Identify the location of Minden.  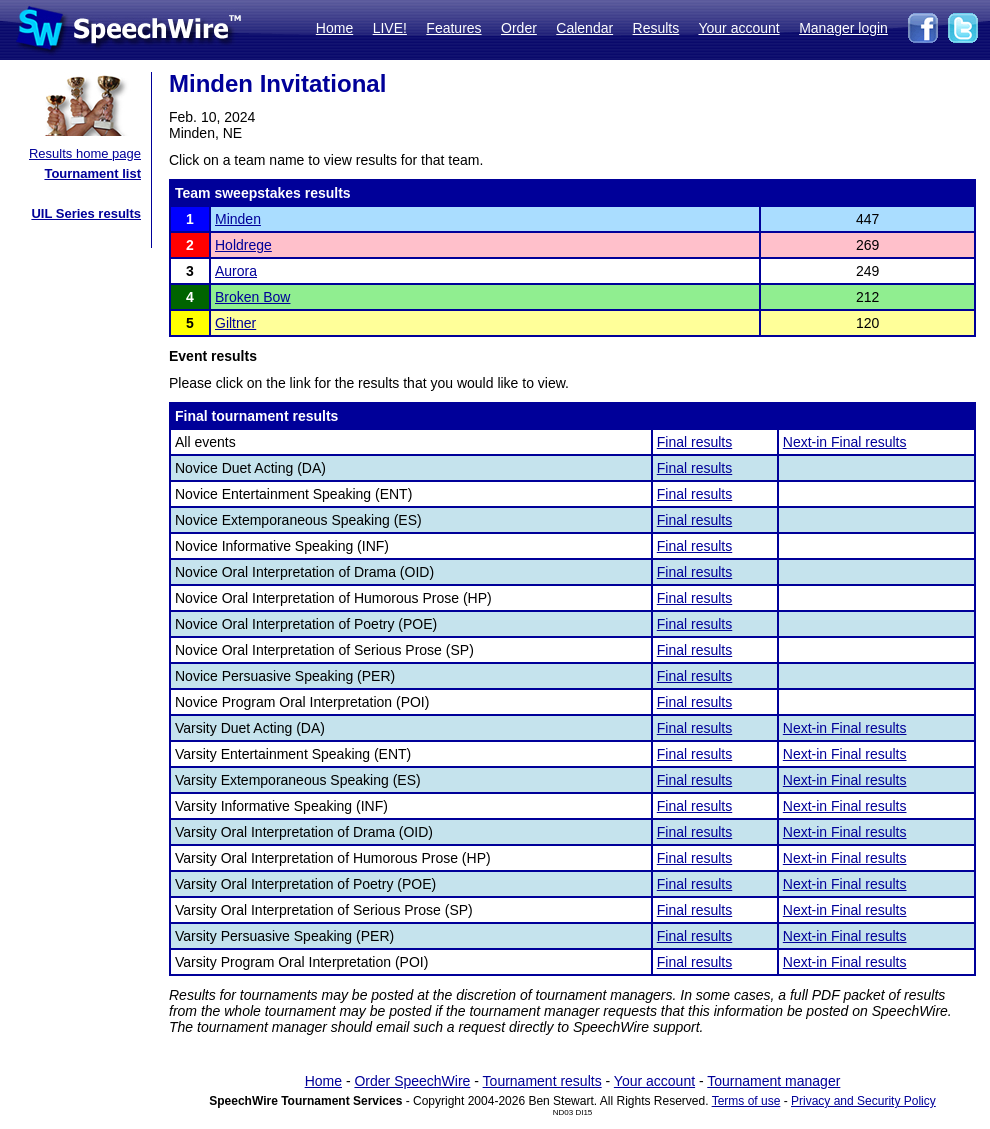
(238, 219).